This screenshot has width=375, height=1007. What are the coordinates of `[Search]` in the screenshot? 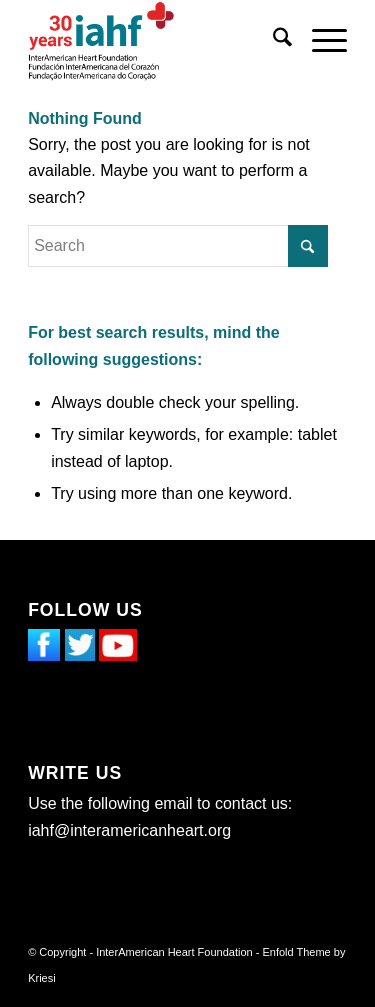 It's located at (272, 41).